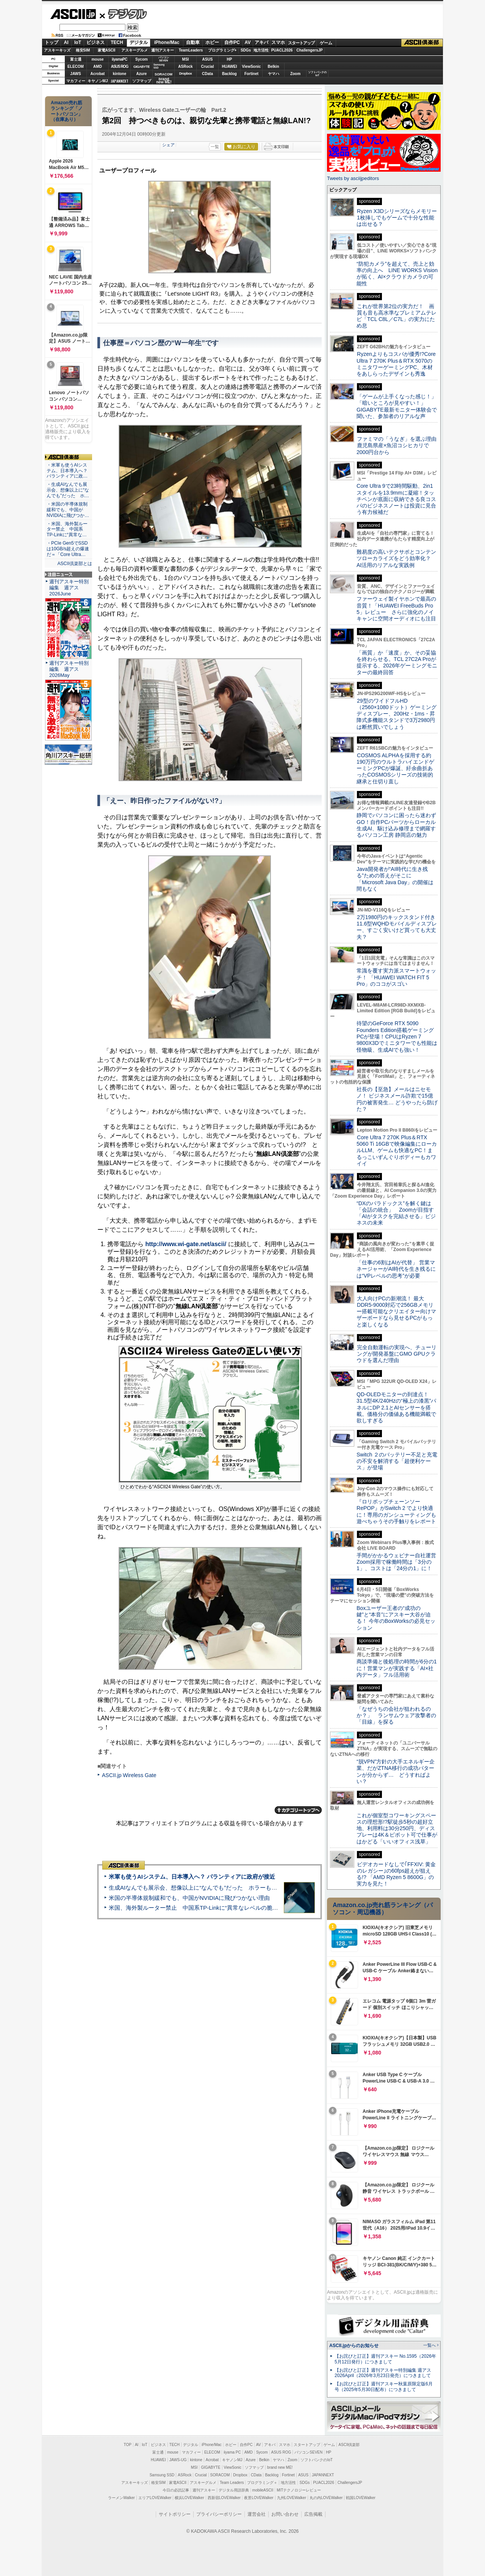 The width and height of the screenshot is (485, 2576). What do you see at coordinates (395, 768) in the screenshot?
I see `COSMOS ALPHAを採用する約190万円のウルトラハイエンドゲーミングPCが爆誕、紆余曲折あったCOSMOSシリーズの技術的継承と仕切り直し` at bounding box center [395, 768].